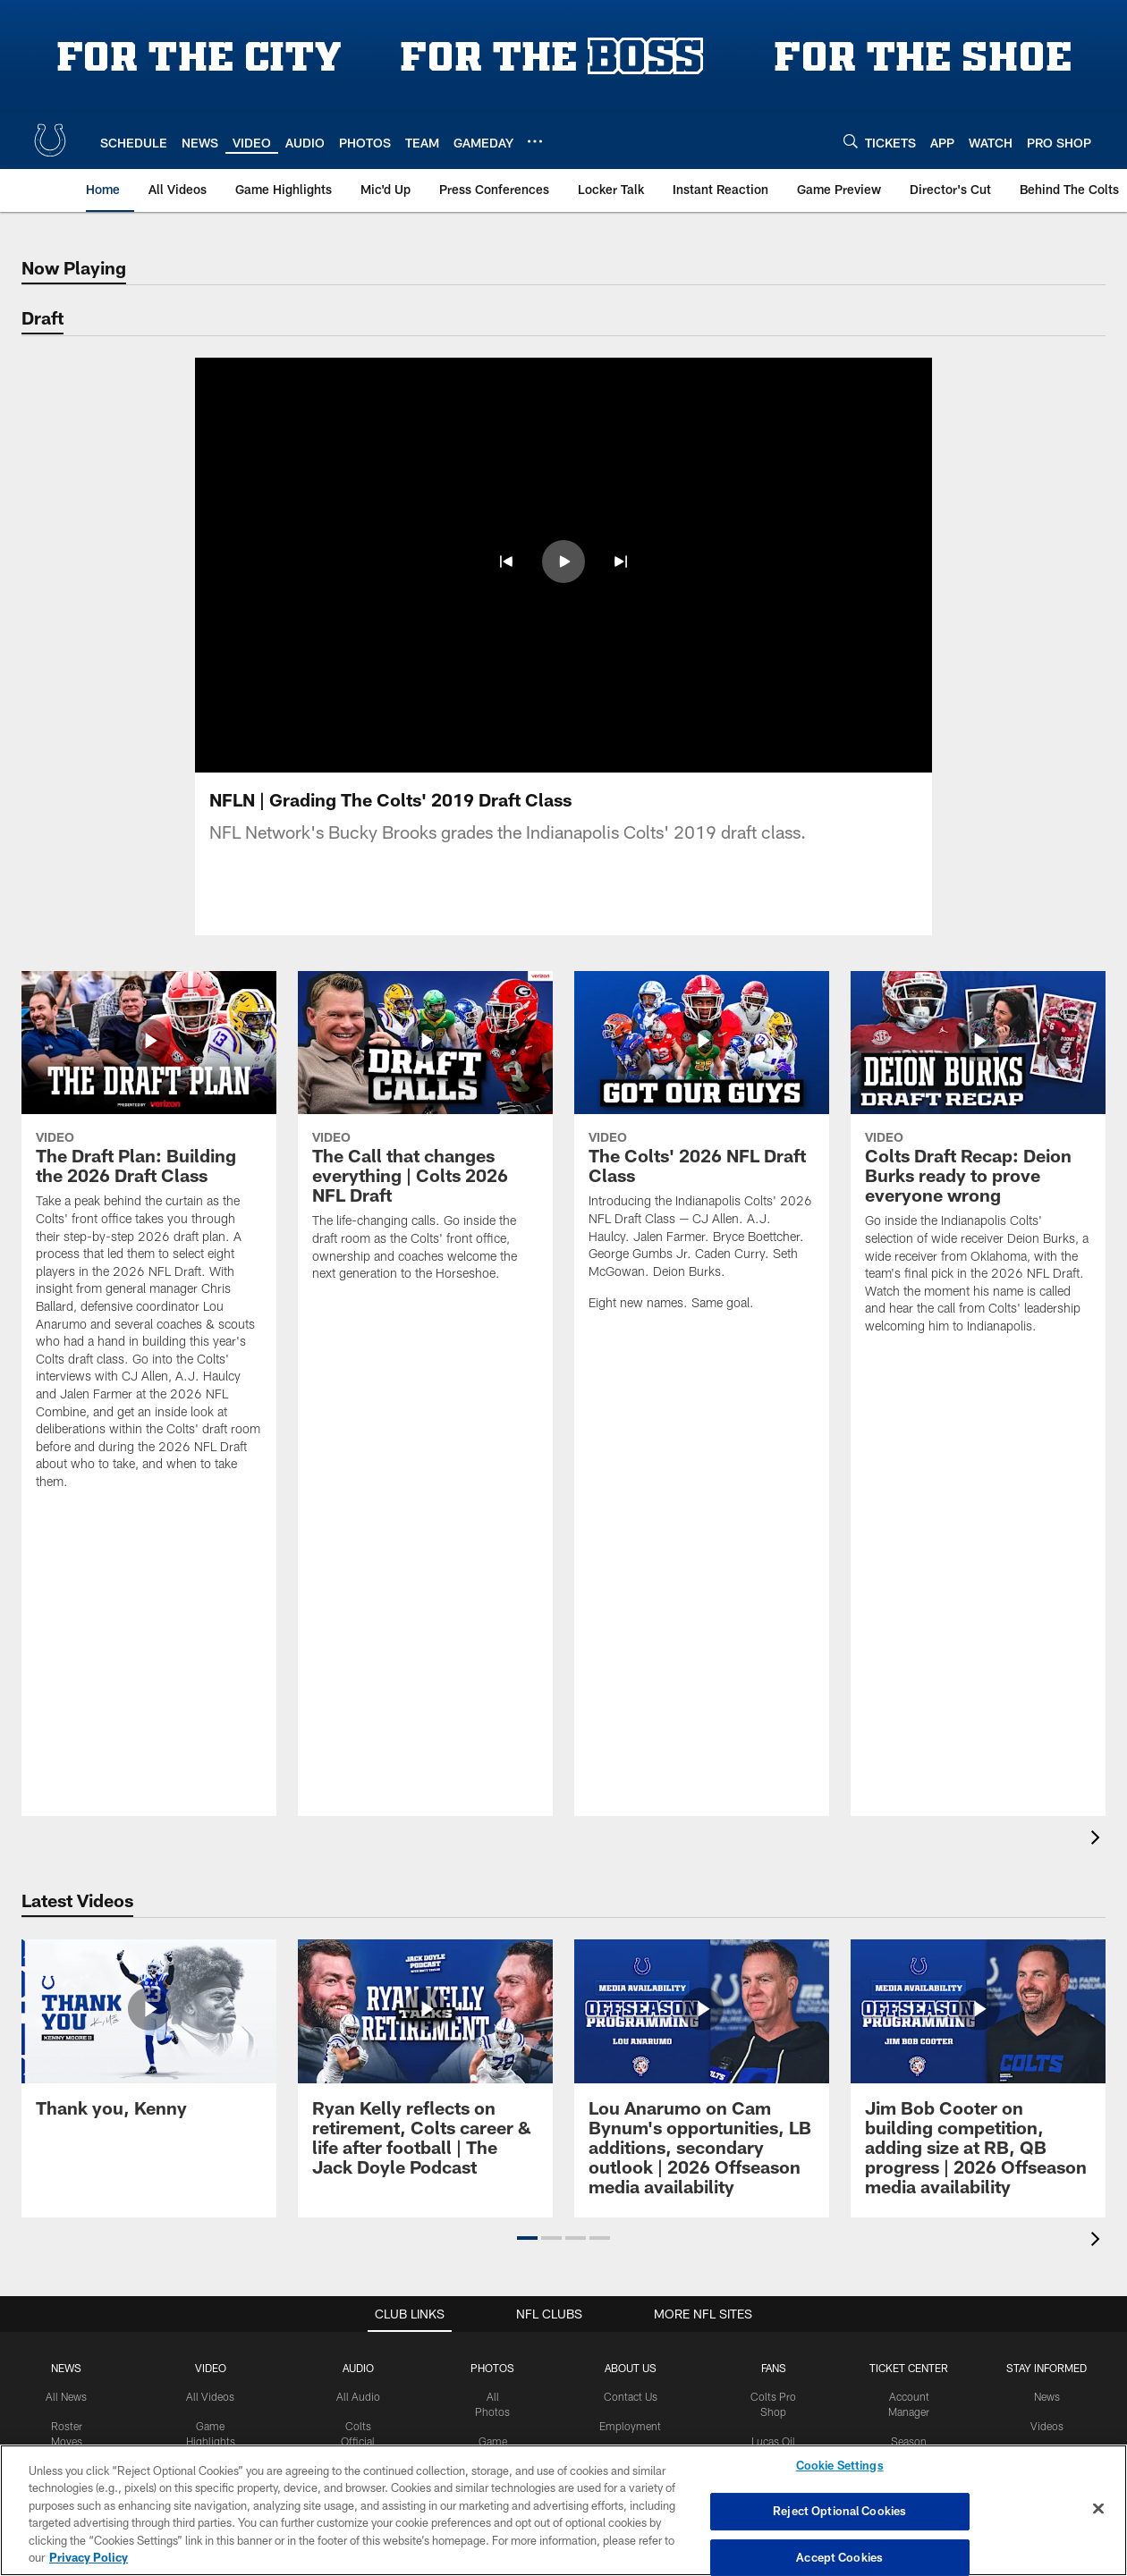 This screenshot has width=1127, height=2576. What do you see at coordinates (66, 2367) in the screenshot?
I see `News` at bounding box center [66, 2367].